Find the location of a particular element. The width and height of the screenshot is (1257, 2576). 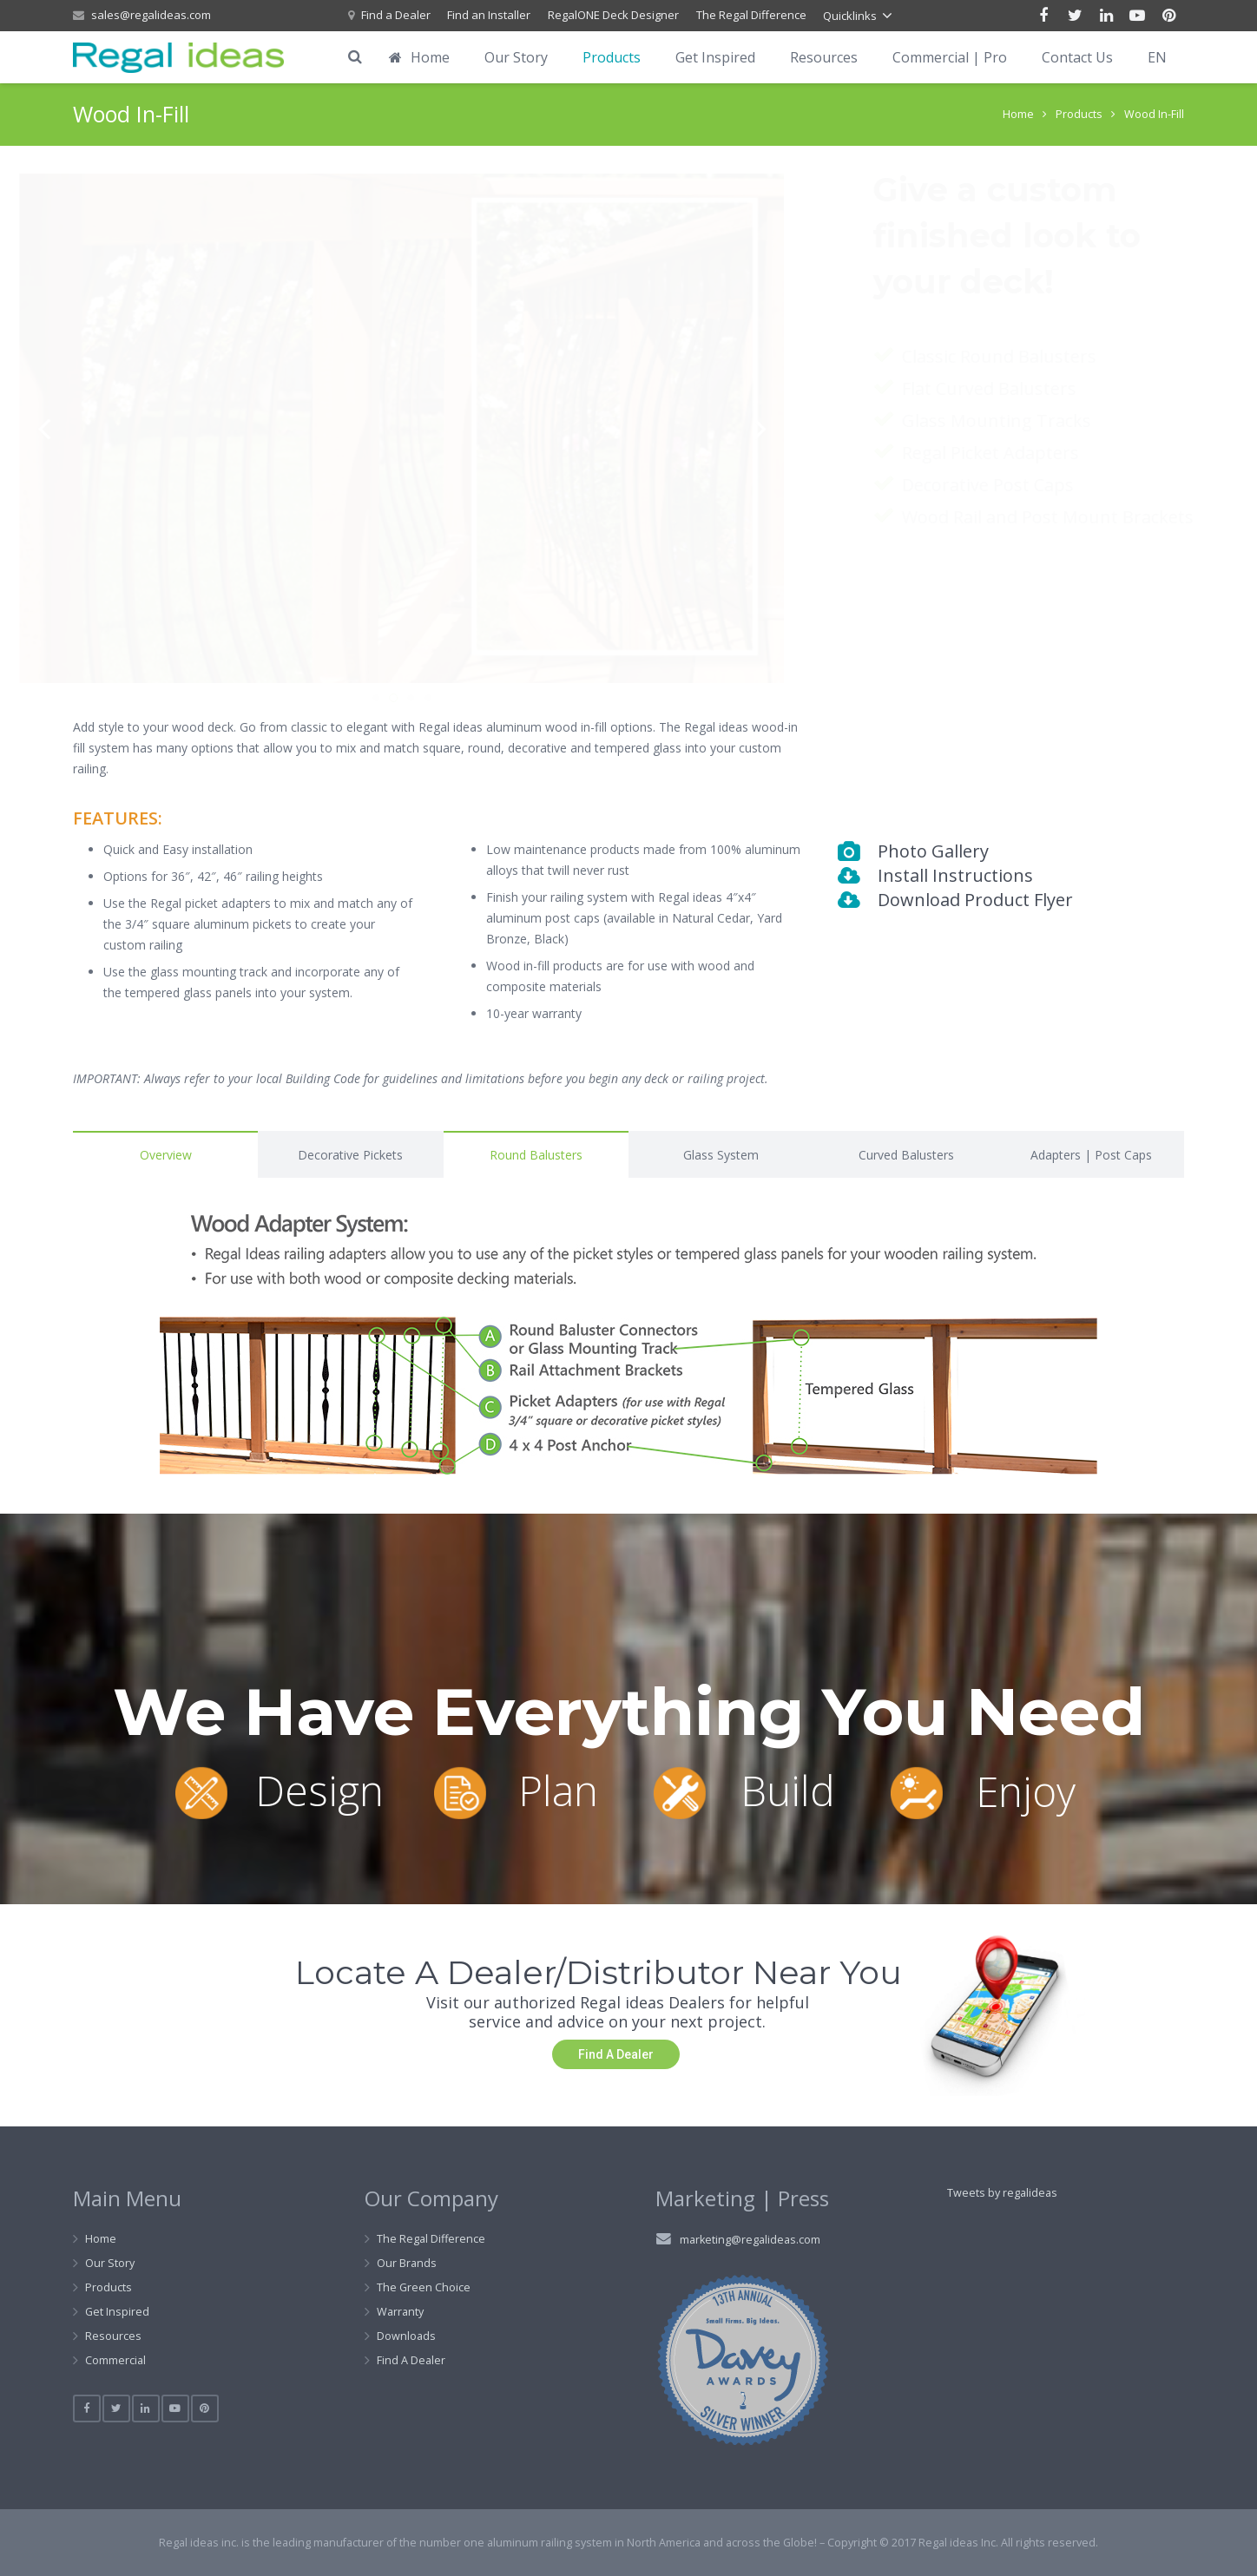

Our Story is located at coordinates (110, 2263).